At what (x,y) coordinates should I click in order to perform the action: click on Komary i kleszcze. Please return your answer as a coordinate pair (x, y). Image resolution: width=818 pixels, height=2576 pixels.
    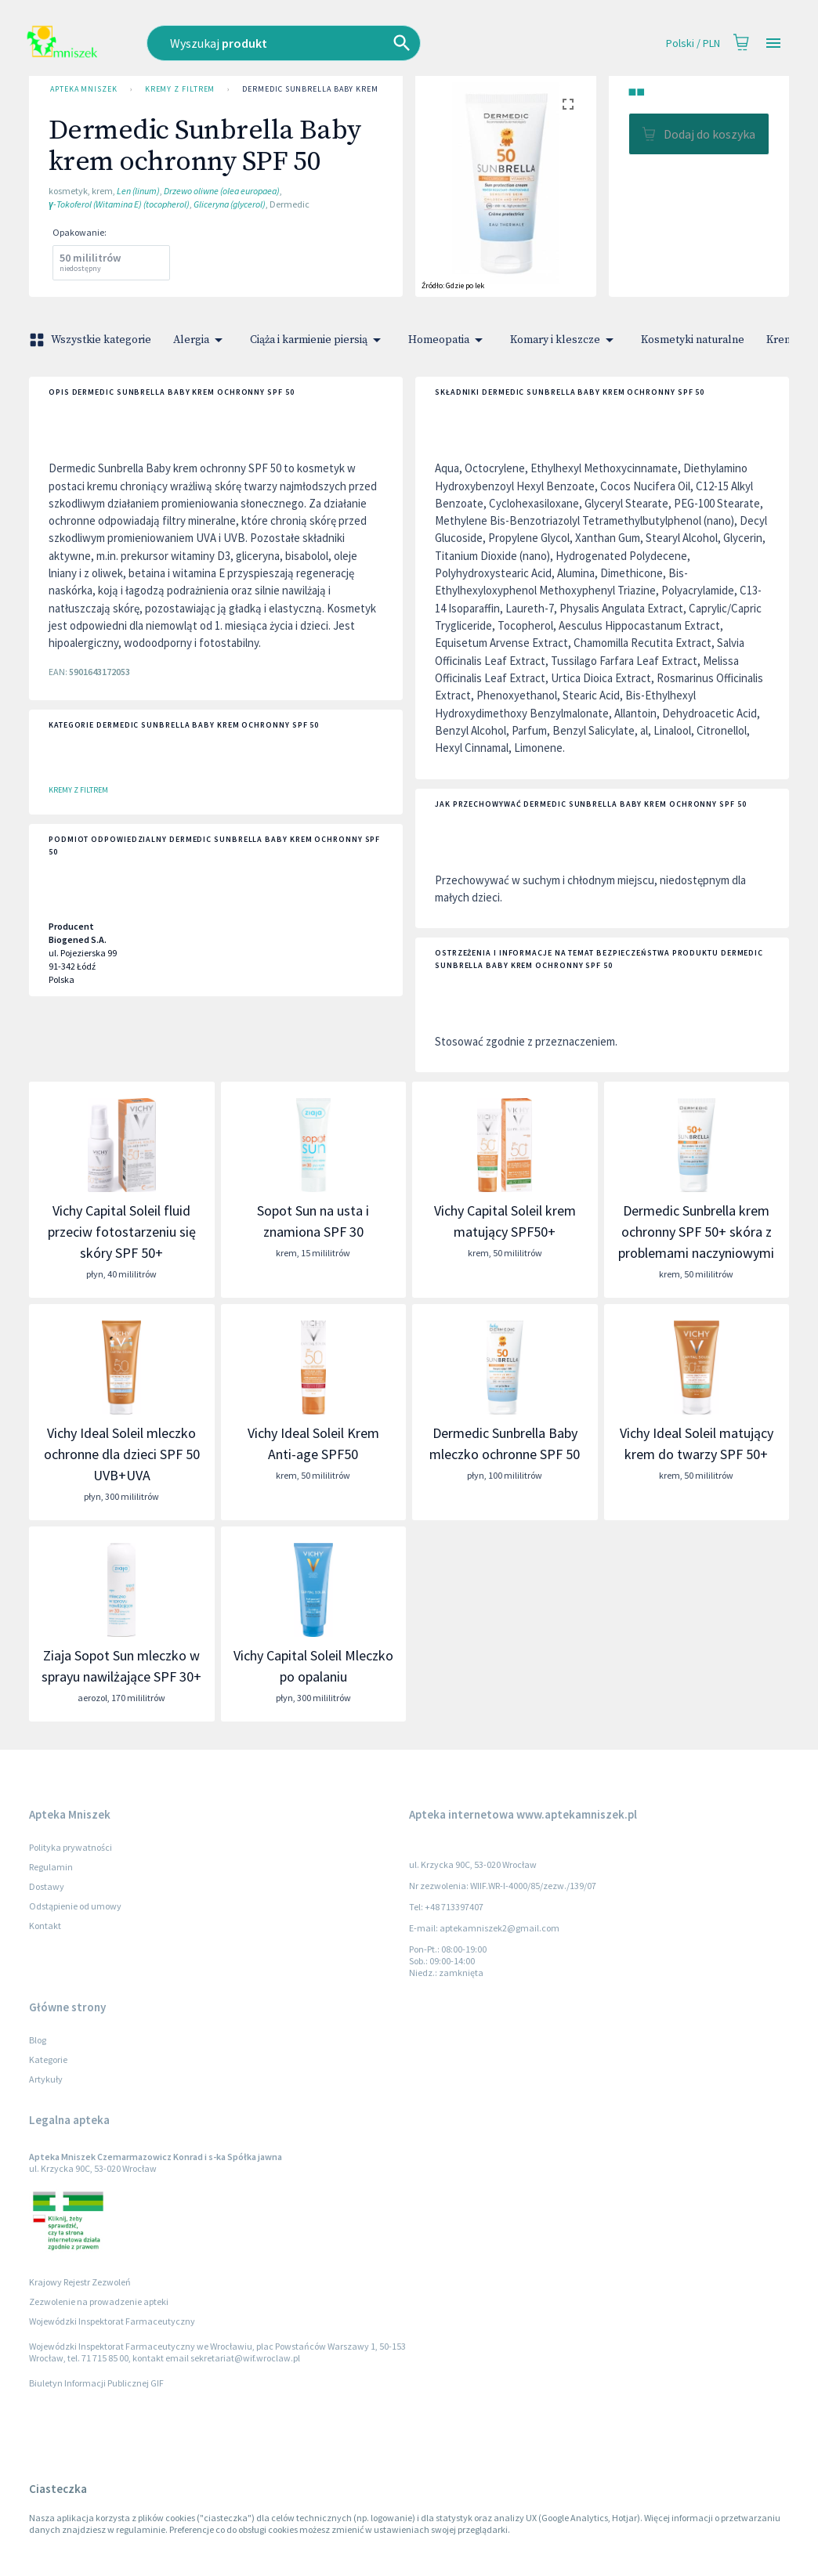
    Looking at the image, I should click on (564, 340).